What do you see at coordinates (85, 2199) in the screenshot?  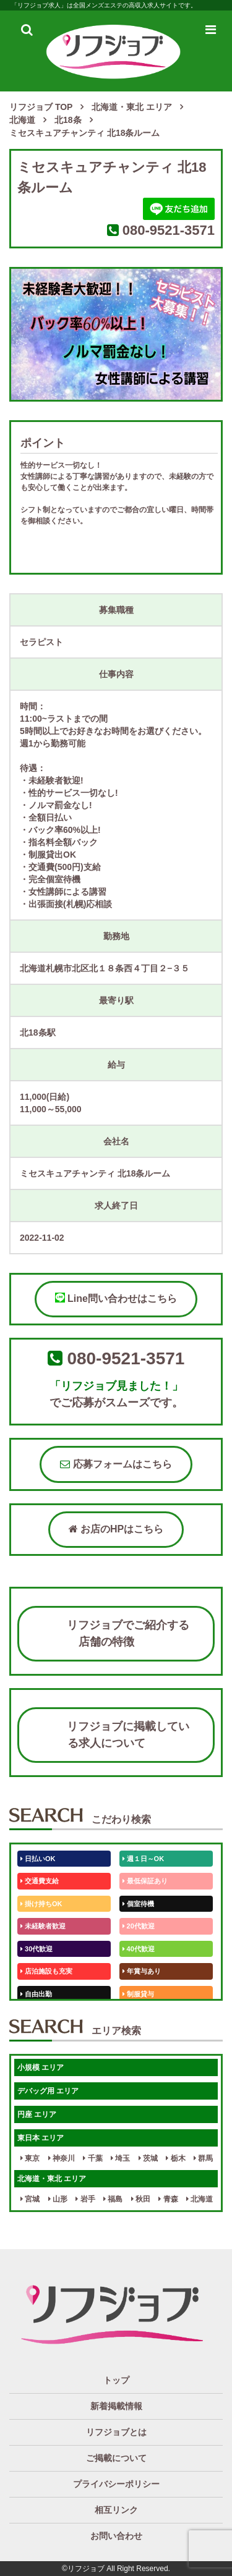 I see `岩手` at bounding box center [85, 2199].